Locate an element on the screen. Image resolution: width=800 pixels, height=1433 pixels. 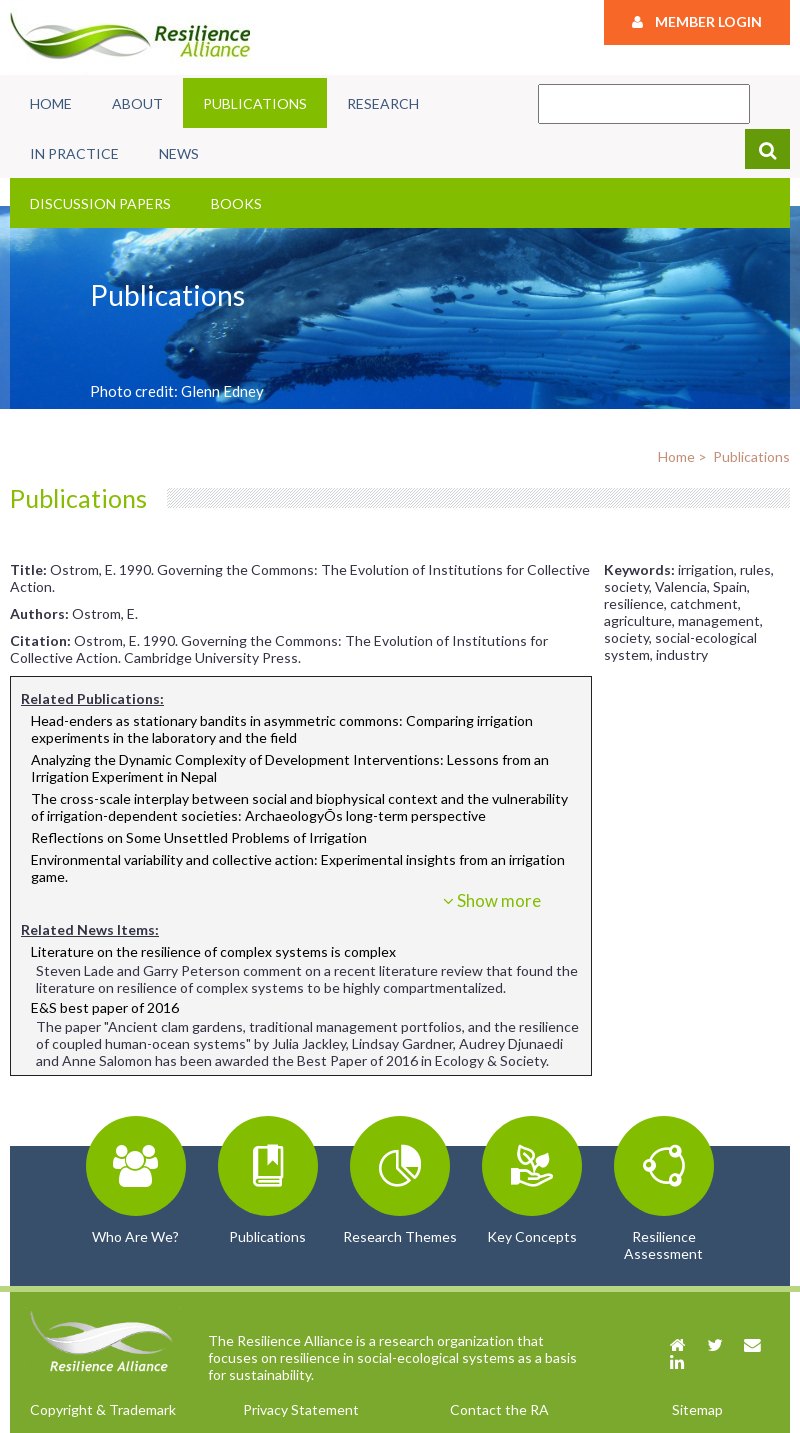
Contact the RA is located at coordinates (499, 1409).